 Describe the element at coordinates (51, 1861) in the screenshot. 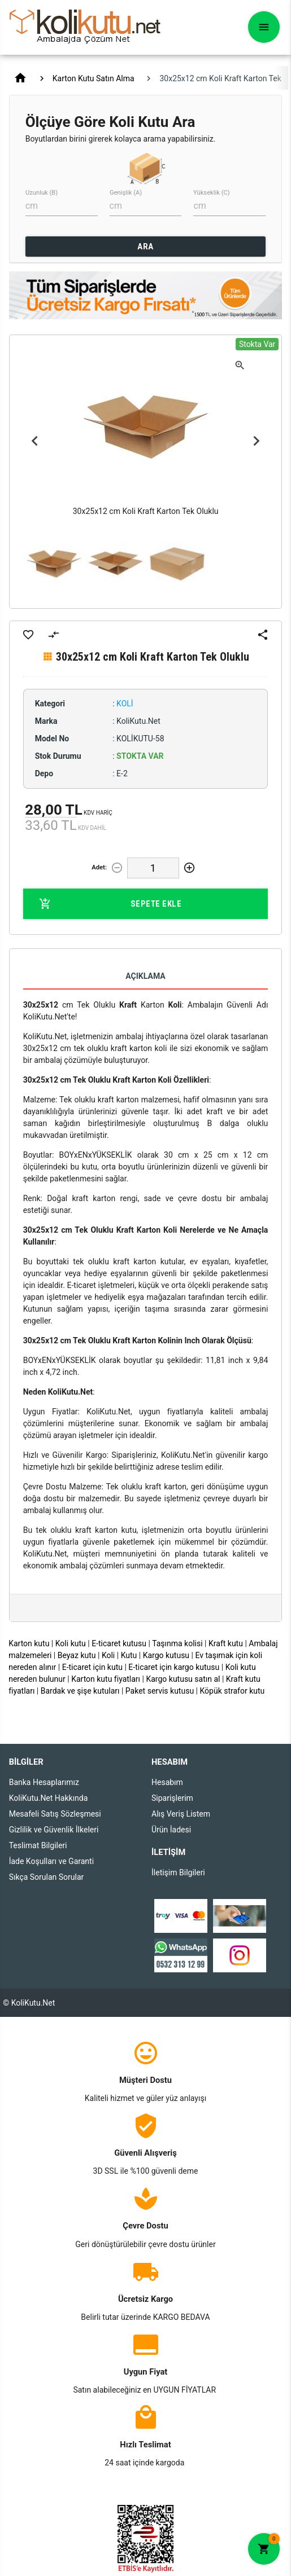

I see `İade Koşulları ve Garanti` at that location.